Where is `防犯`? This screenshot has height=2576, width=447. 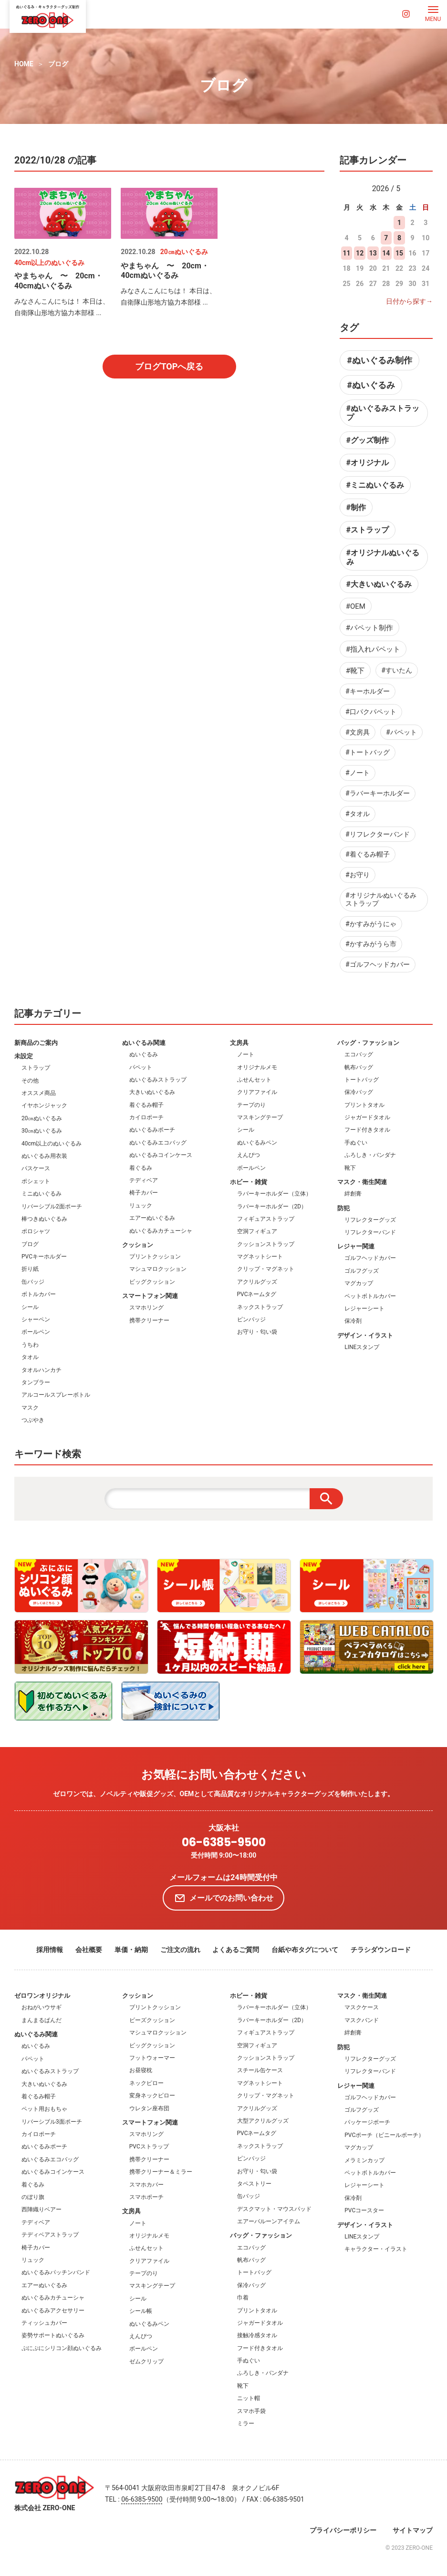
防犯 is located at coordinates (343, 1208).